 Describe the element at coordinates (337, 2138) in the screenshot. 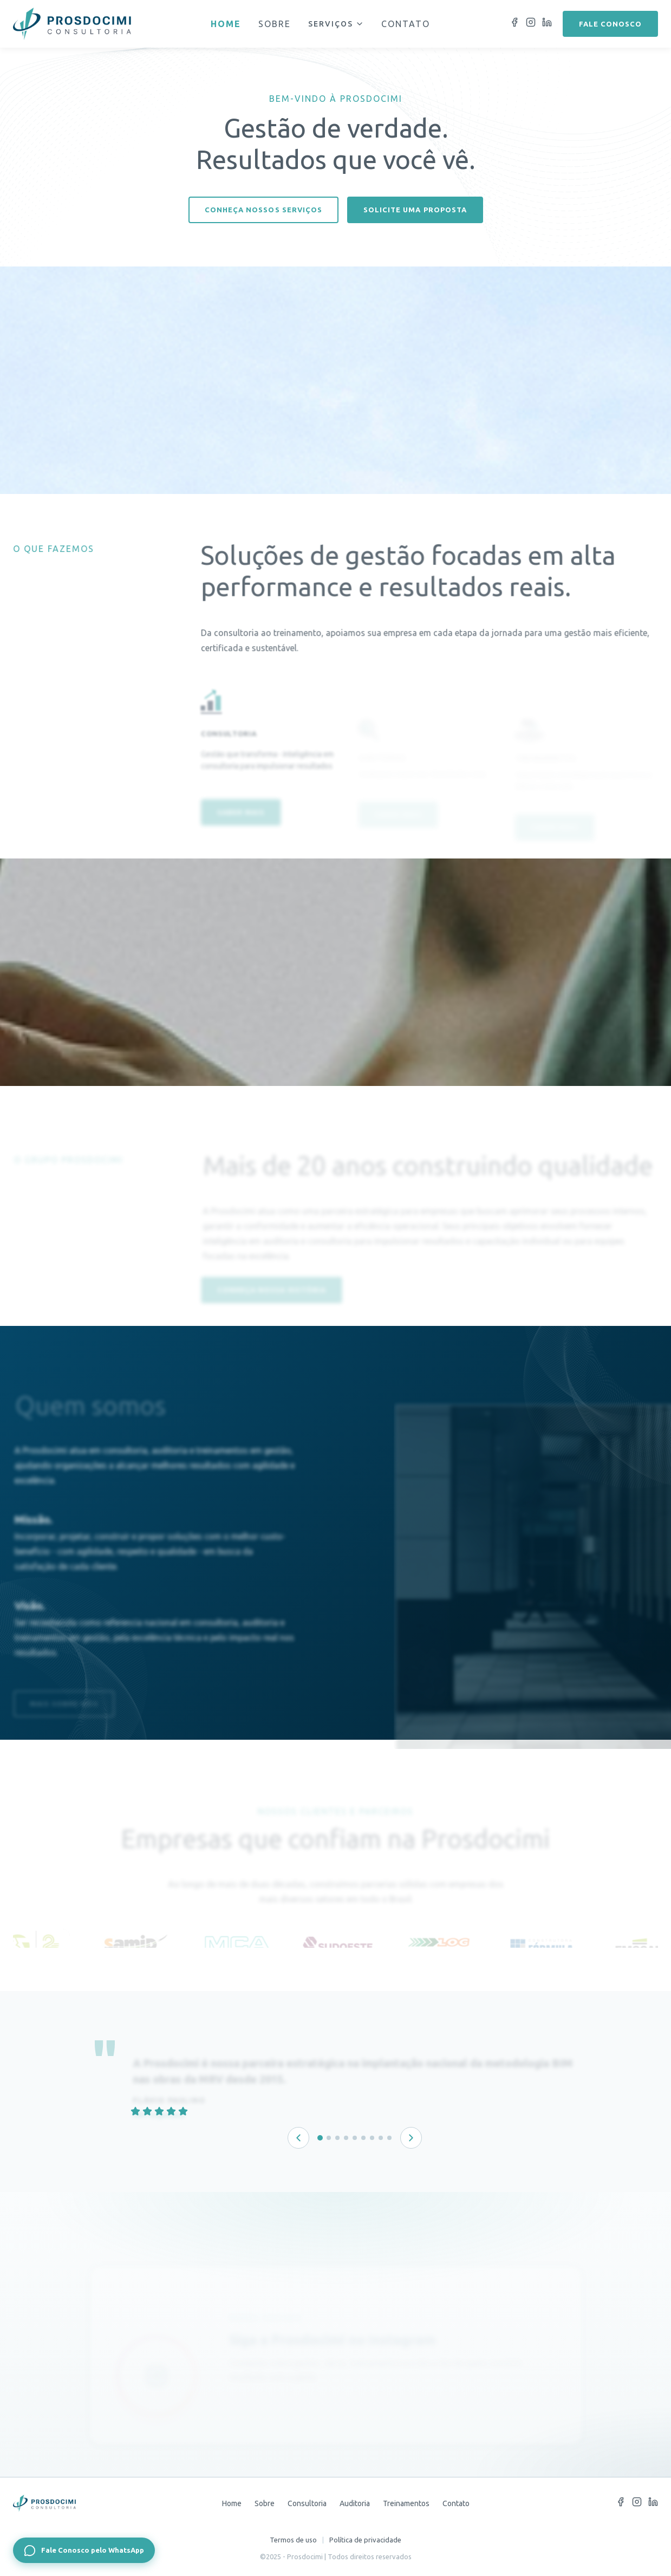

I see `[Depoimento 3 de 9]` at that location.